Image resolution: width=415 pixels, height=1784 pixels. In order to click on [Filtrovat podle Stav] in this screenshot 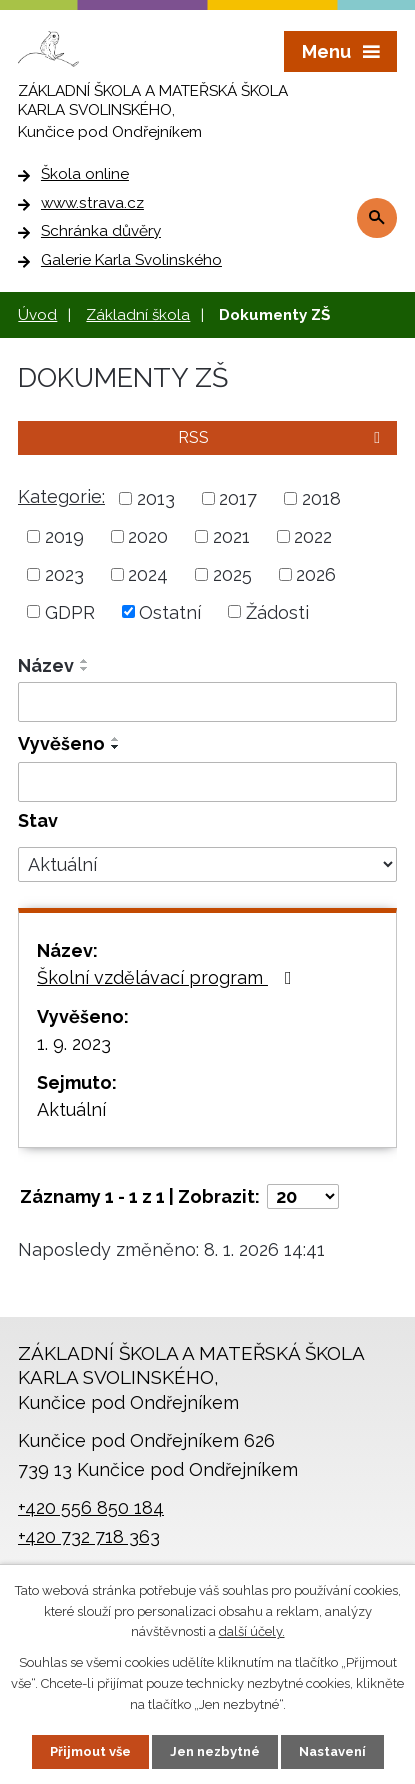, I will do `click(207, 865)`.